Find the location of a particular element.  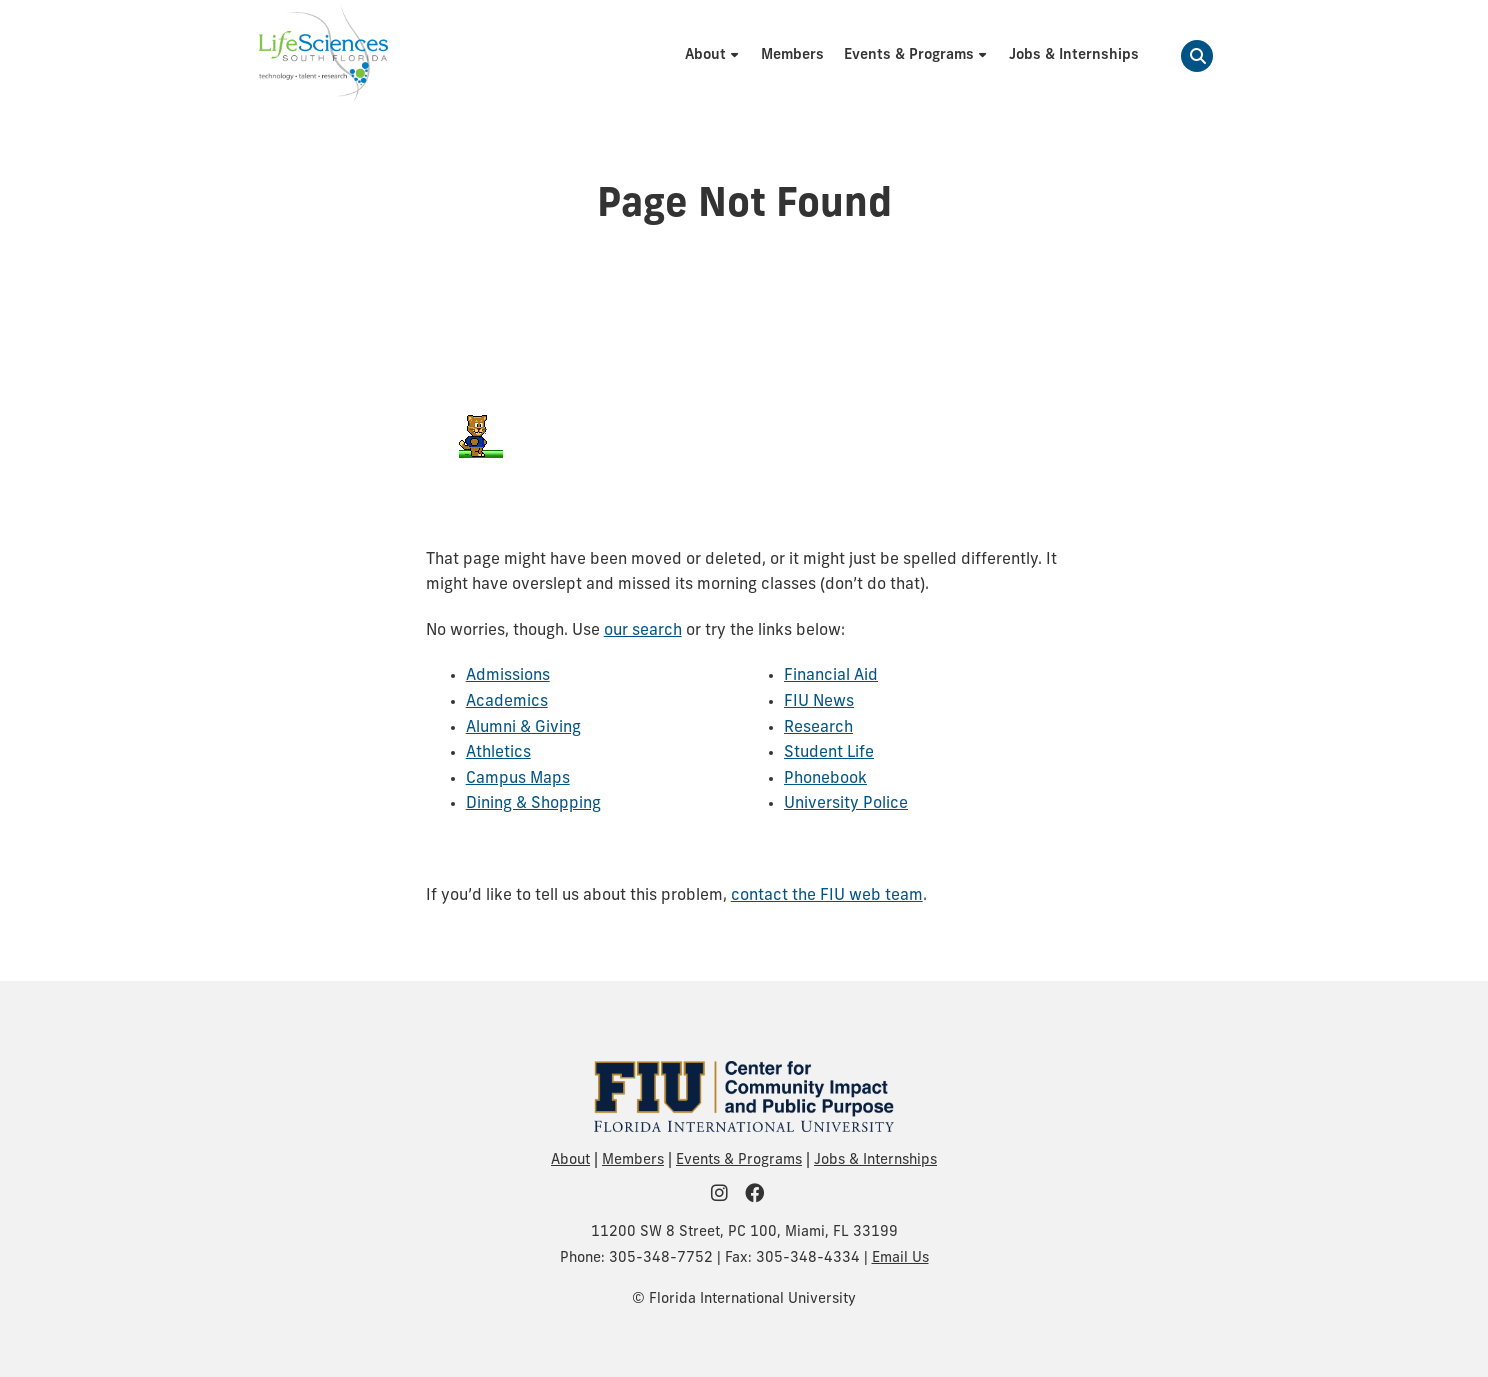

Campus Maps is located at coordinates (518, 779).